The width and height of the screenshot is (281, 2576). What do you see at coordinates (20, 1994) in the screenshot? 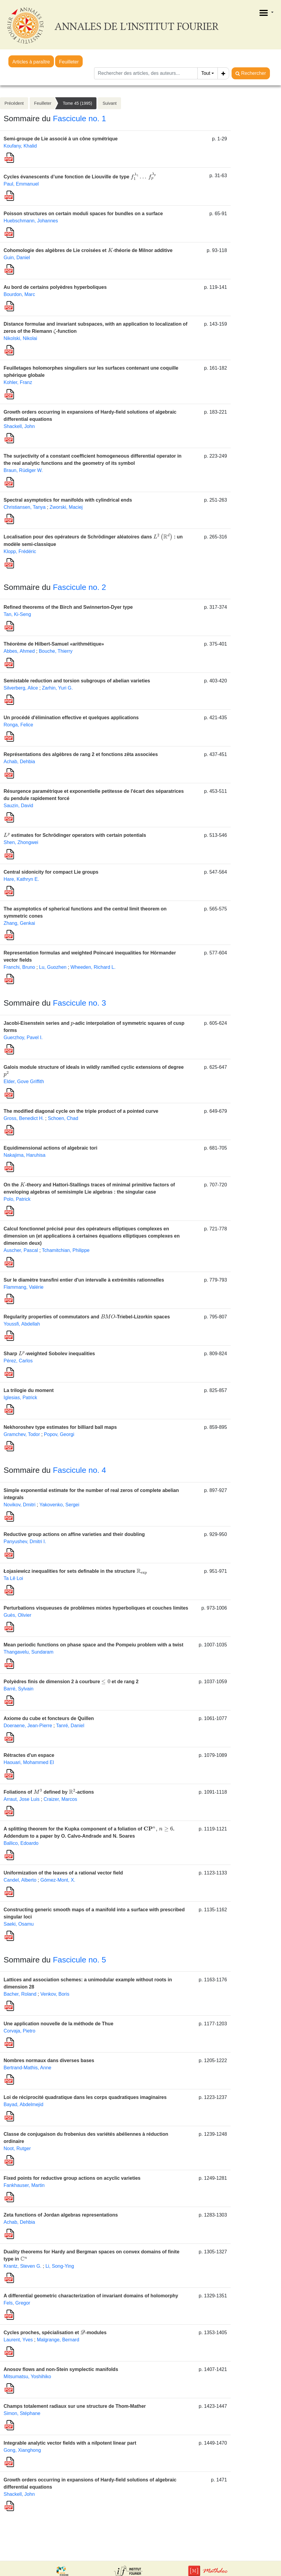
I see `Bacher, Roland` at bounding box center [20, 1994].